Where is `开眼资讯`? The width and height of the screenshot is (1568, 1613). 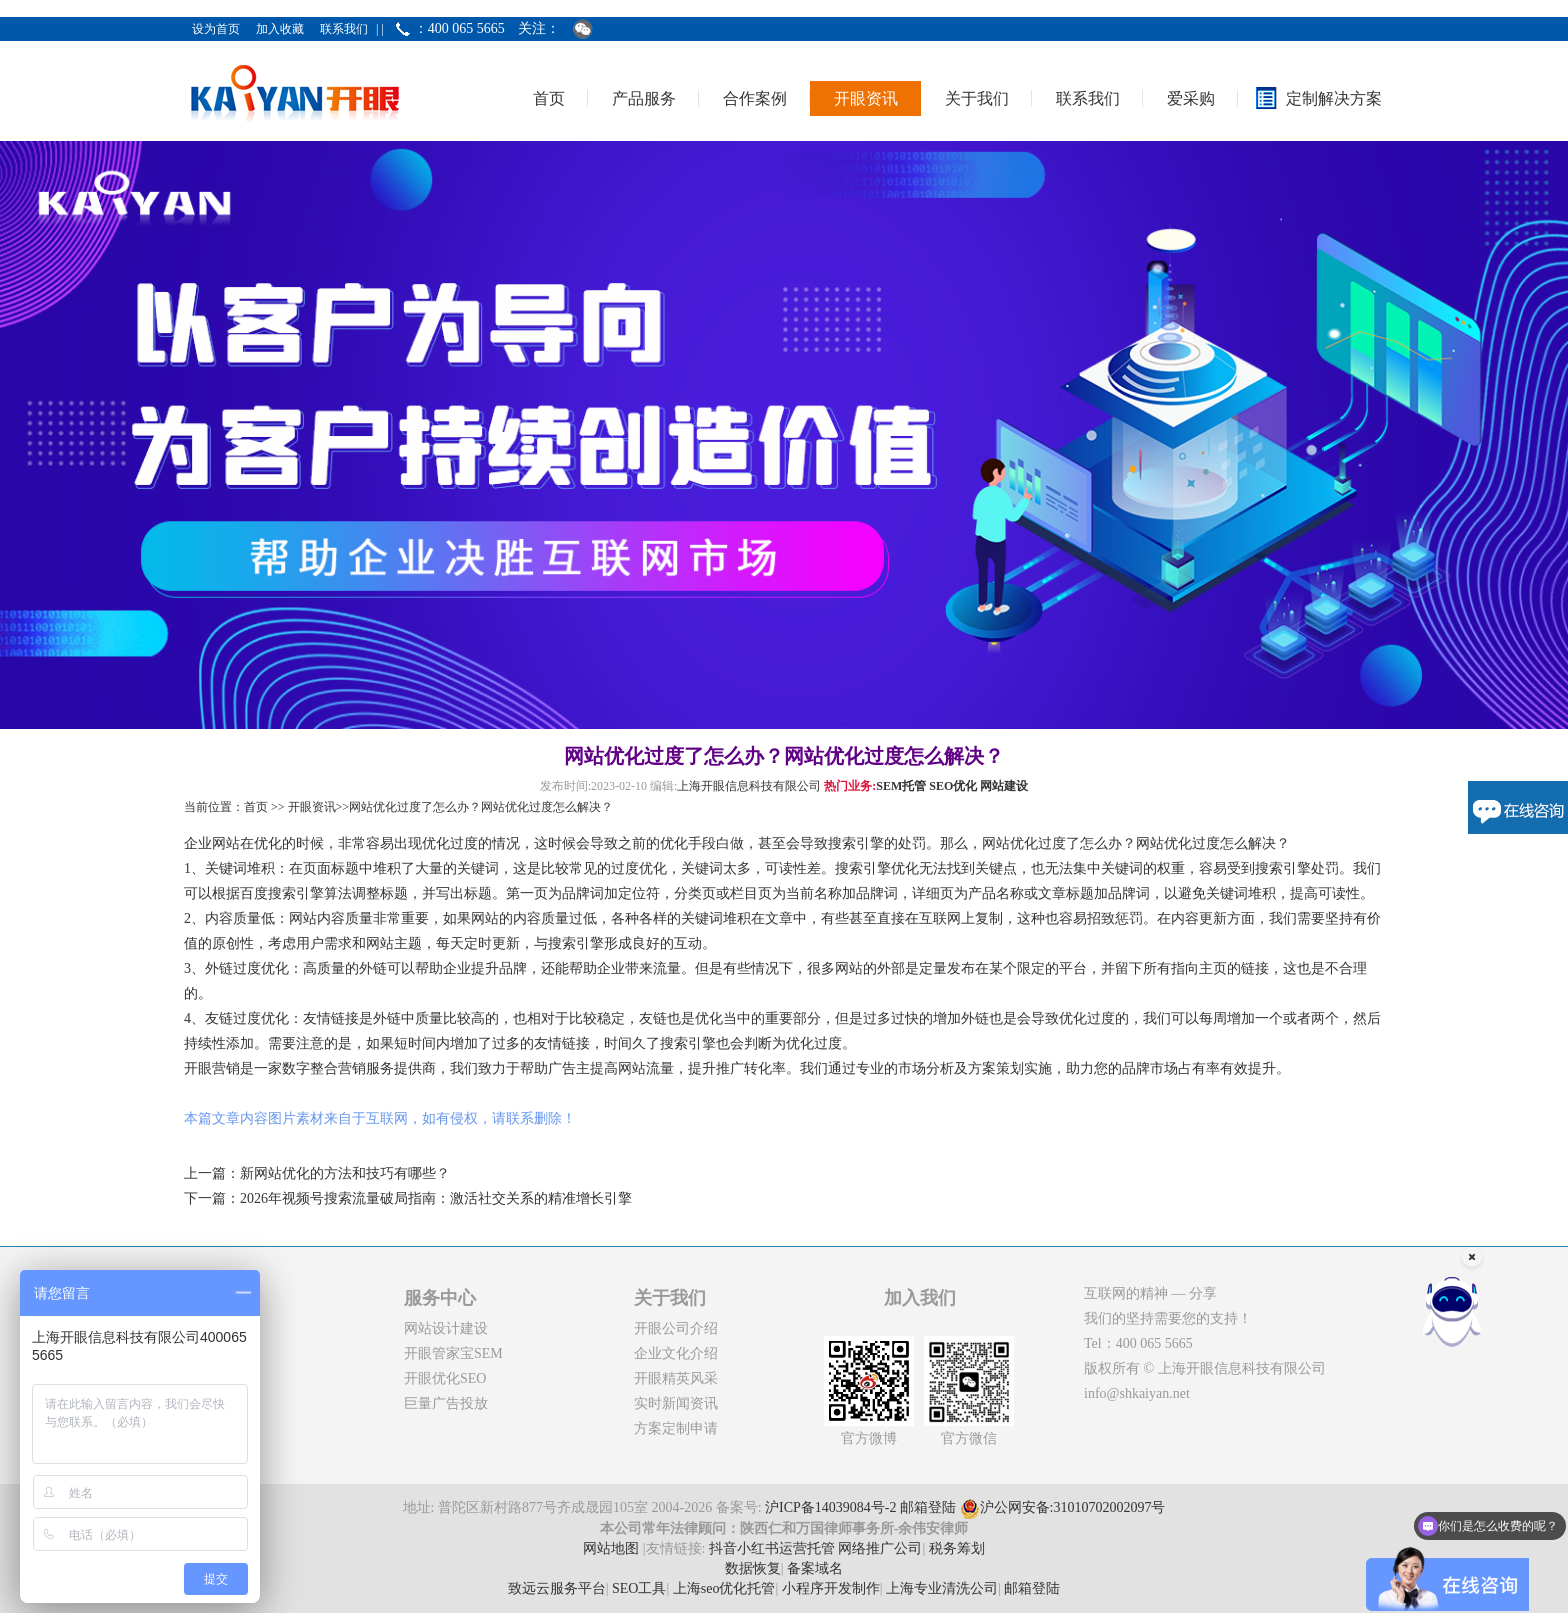 开眼资讯 is located at coordinates (866, 98).